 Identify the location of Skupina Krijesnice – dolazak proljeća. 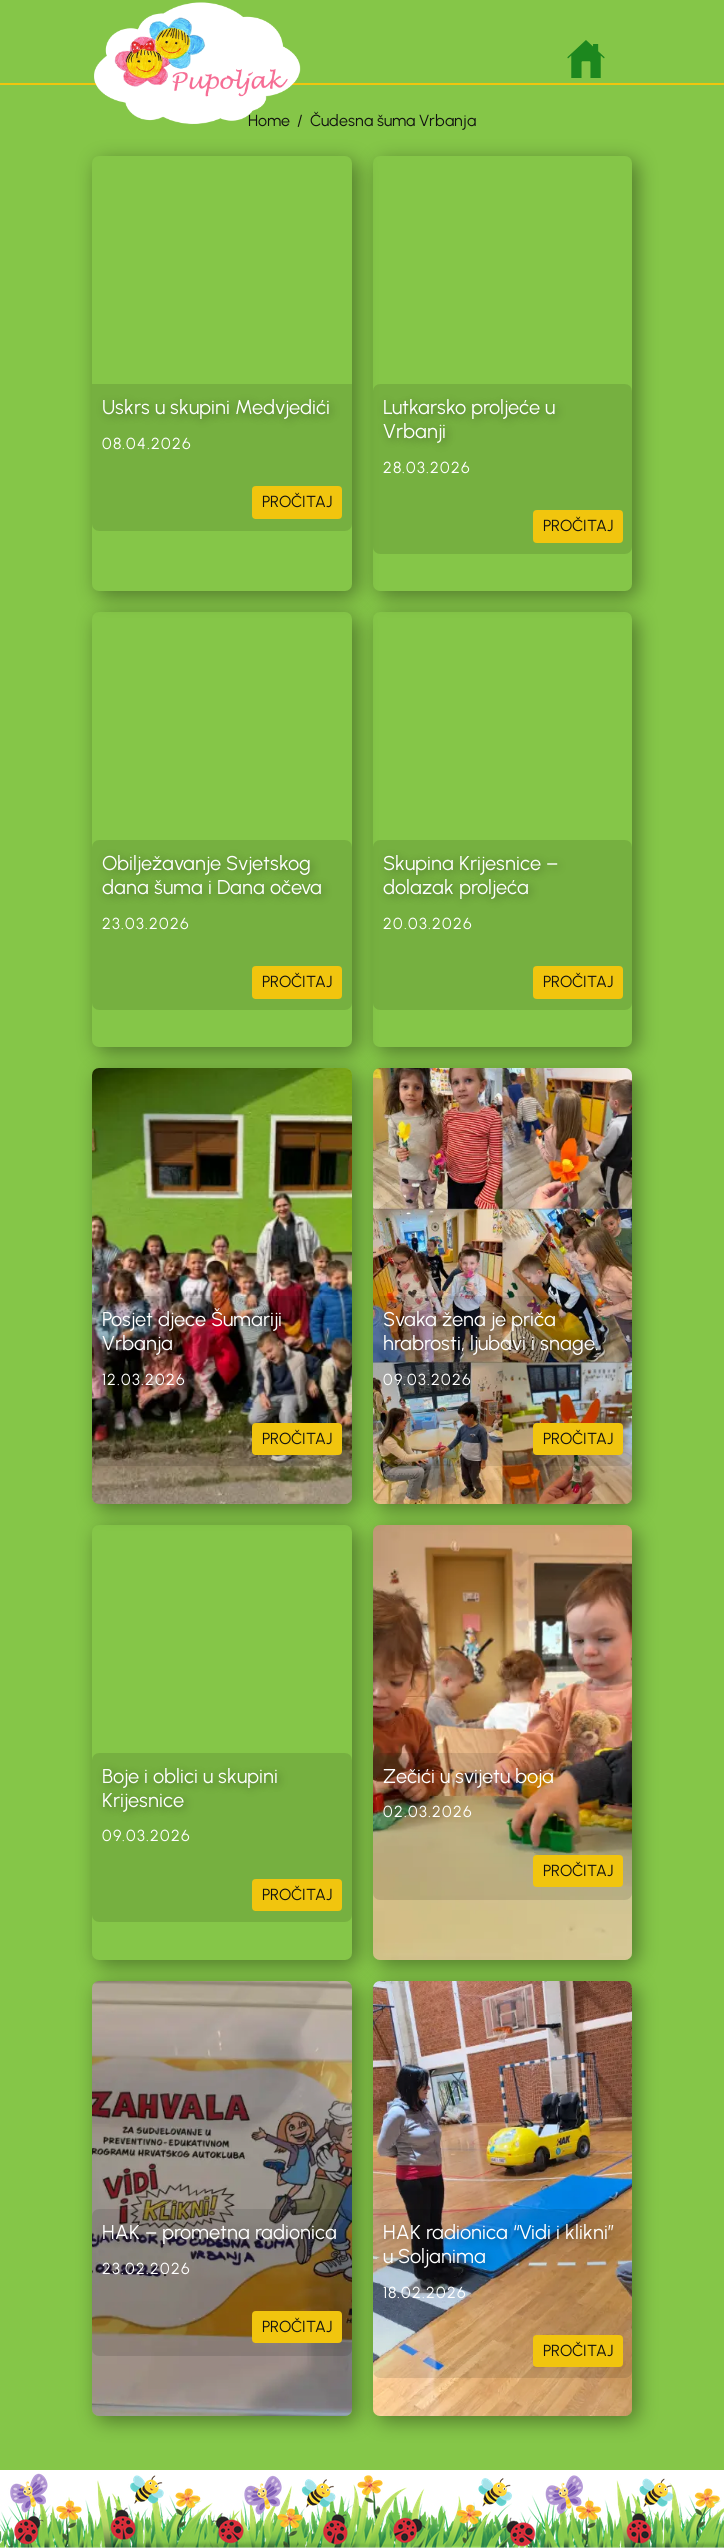
(470, 875).